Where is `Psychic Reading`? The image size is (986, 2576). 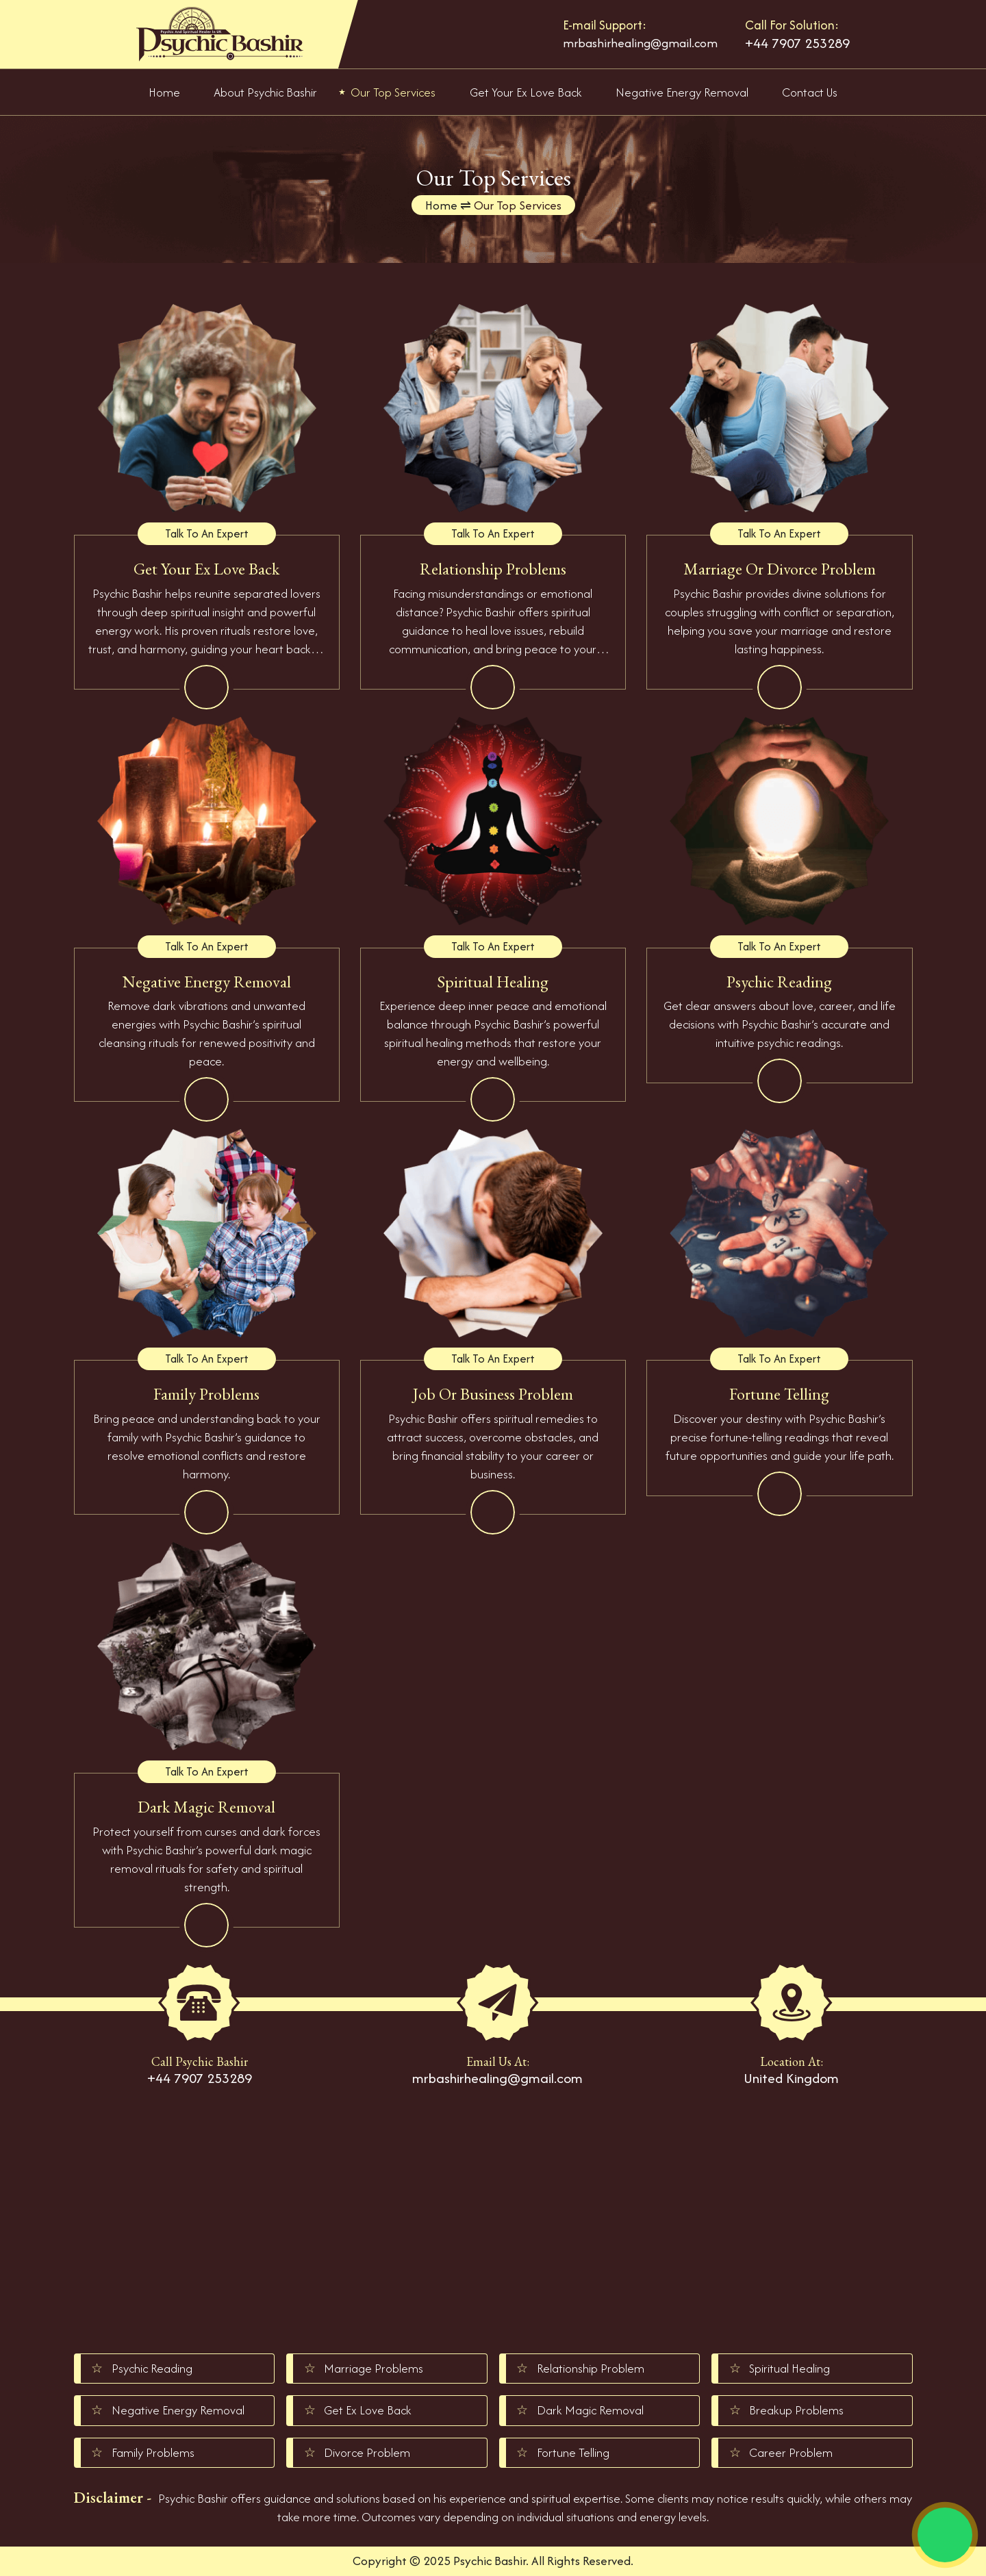 Psychic Reading is located at coordinates (152, 2368).